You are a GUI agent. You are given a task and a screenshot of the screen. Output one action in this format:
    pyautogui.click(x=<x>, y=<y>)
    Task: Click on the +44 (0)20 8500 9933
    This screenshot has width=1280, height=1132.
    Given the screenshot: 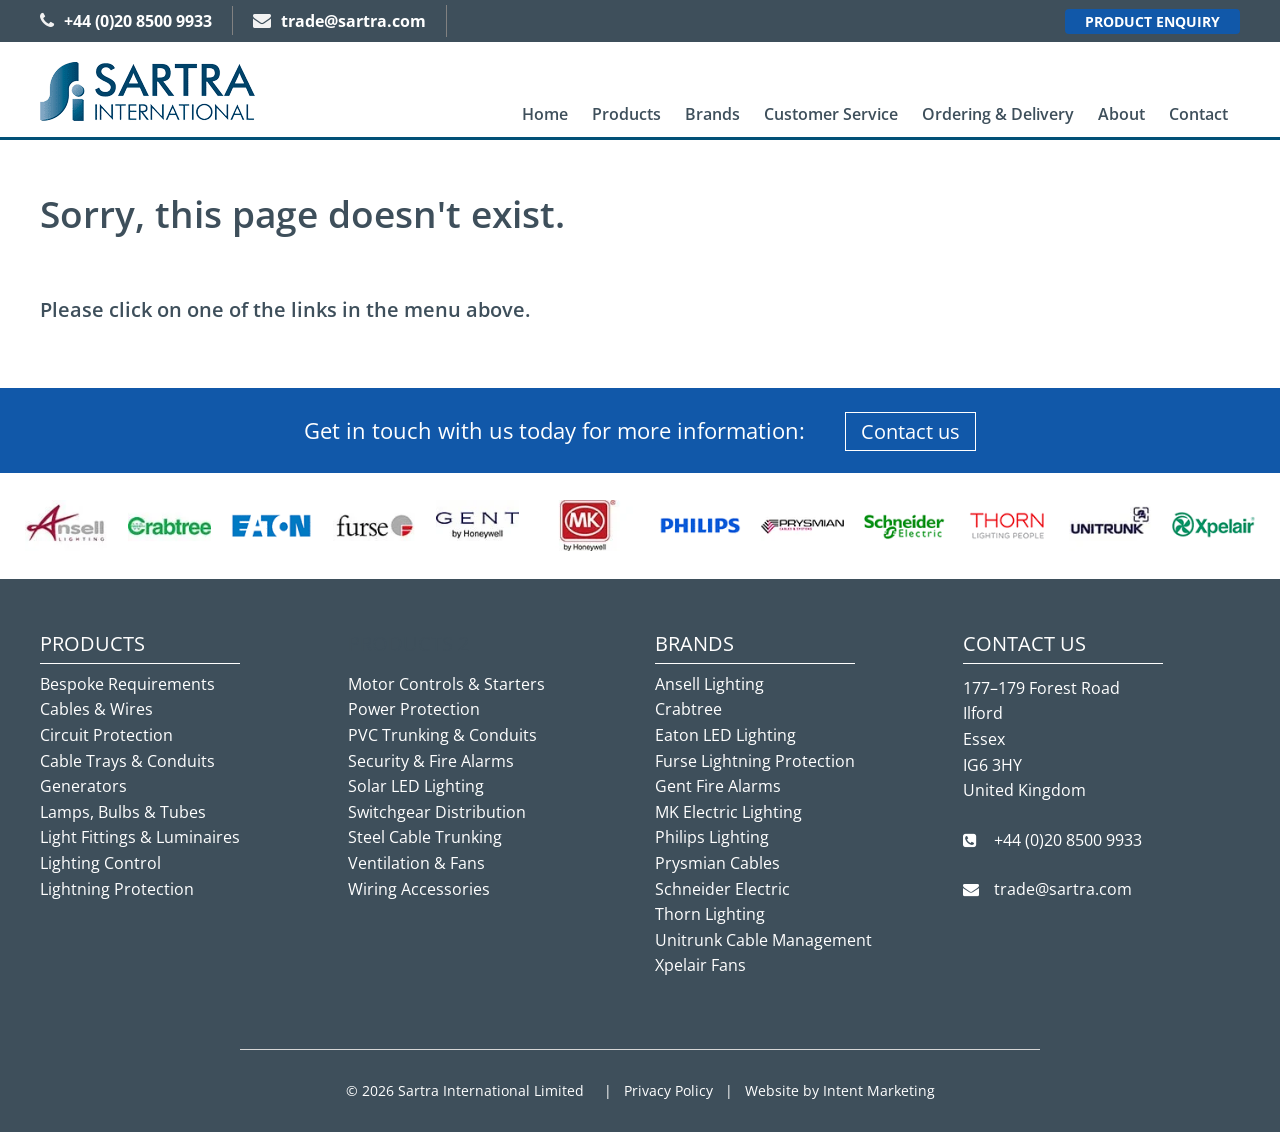 What is the action you would take?
    pyautogui.click(x=126, y=21)
    